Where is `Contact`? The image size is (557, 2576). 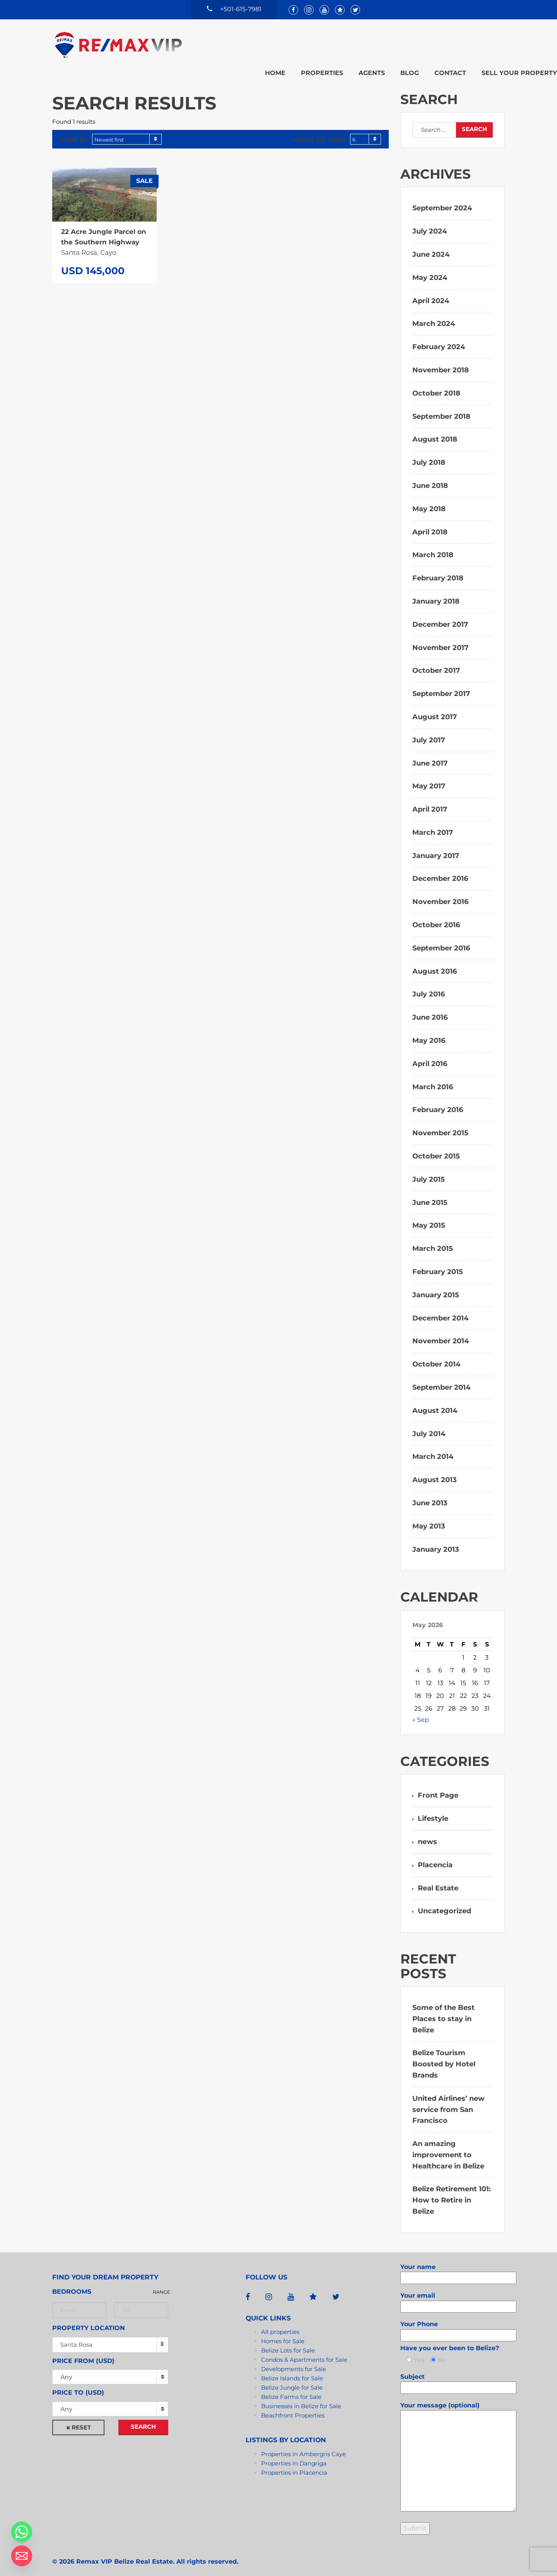
Contact is located at coordinates (398, 43).